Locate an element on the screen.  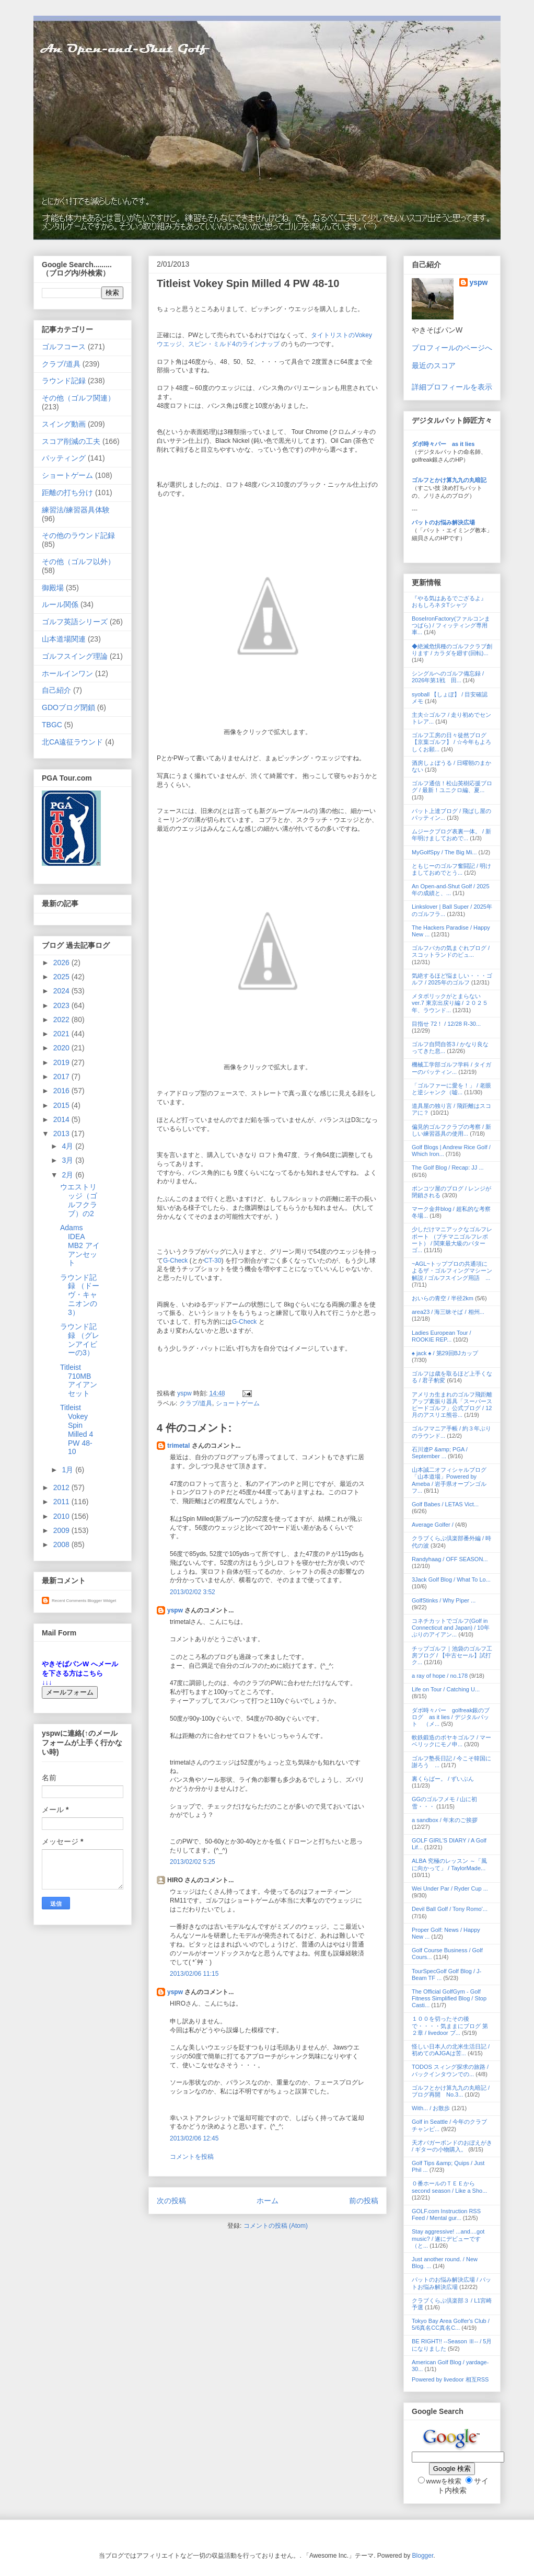
Stay aggressive! ...and....got music? / 遂にデビューです（と... is located at coordinates (448, 2238).